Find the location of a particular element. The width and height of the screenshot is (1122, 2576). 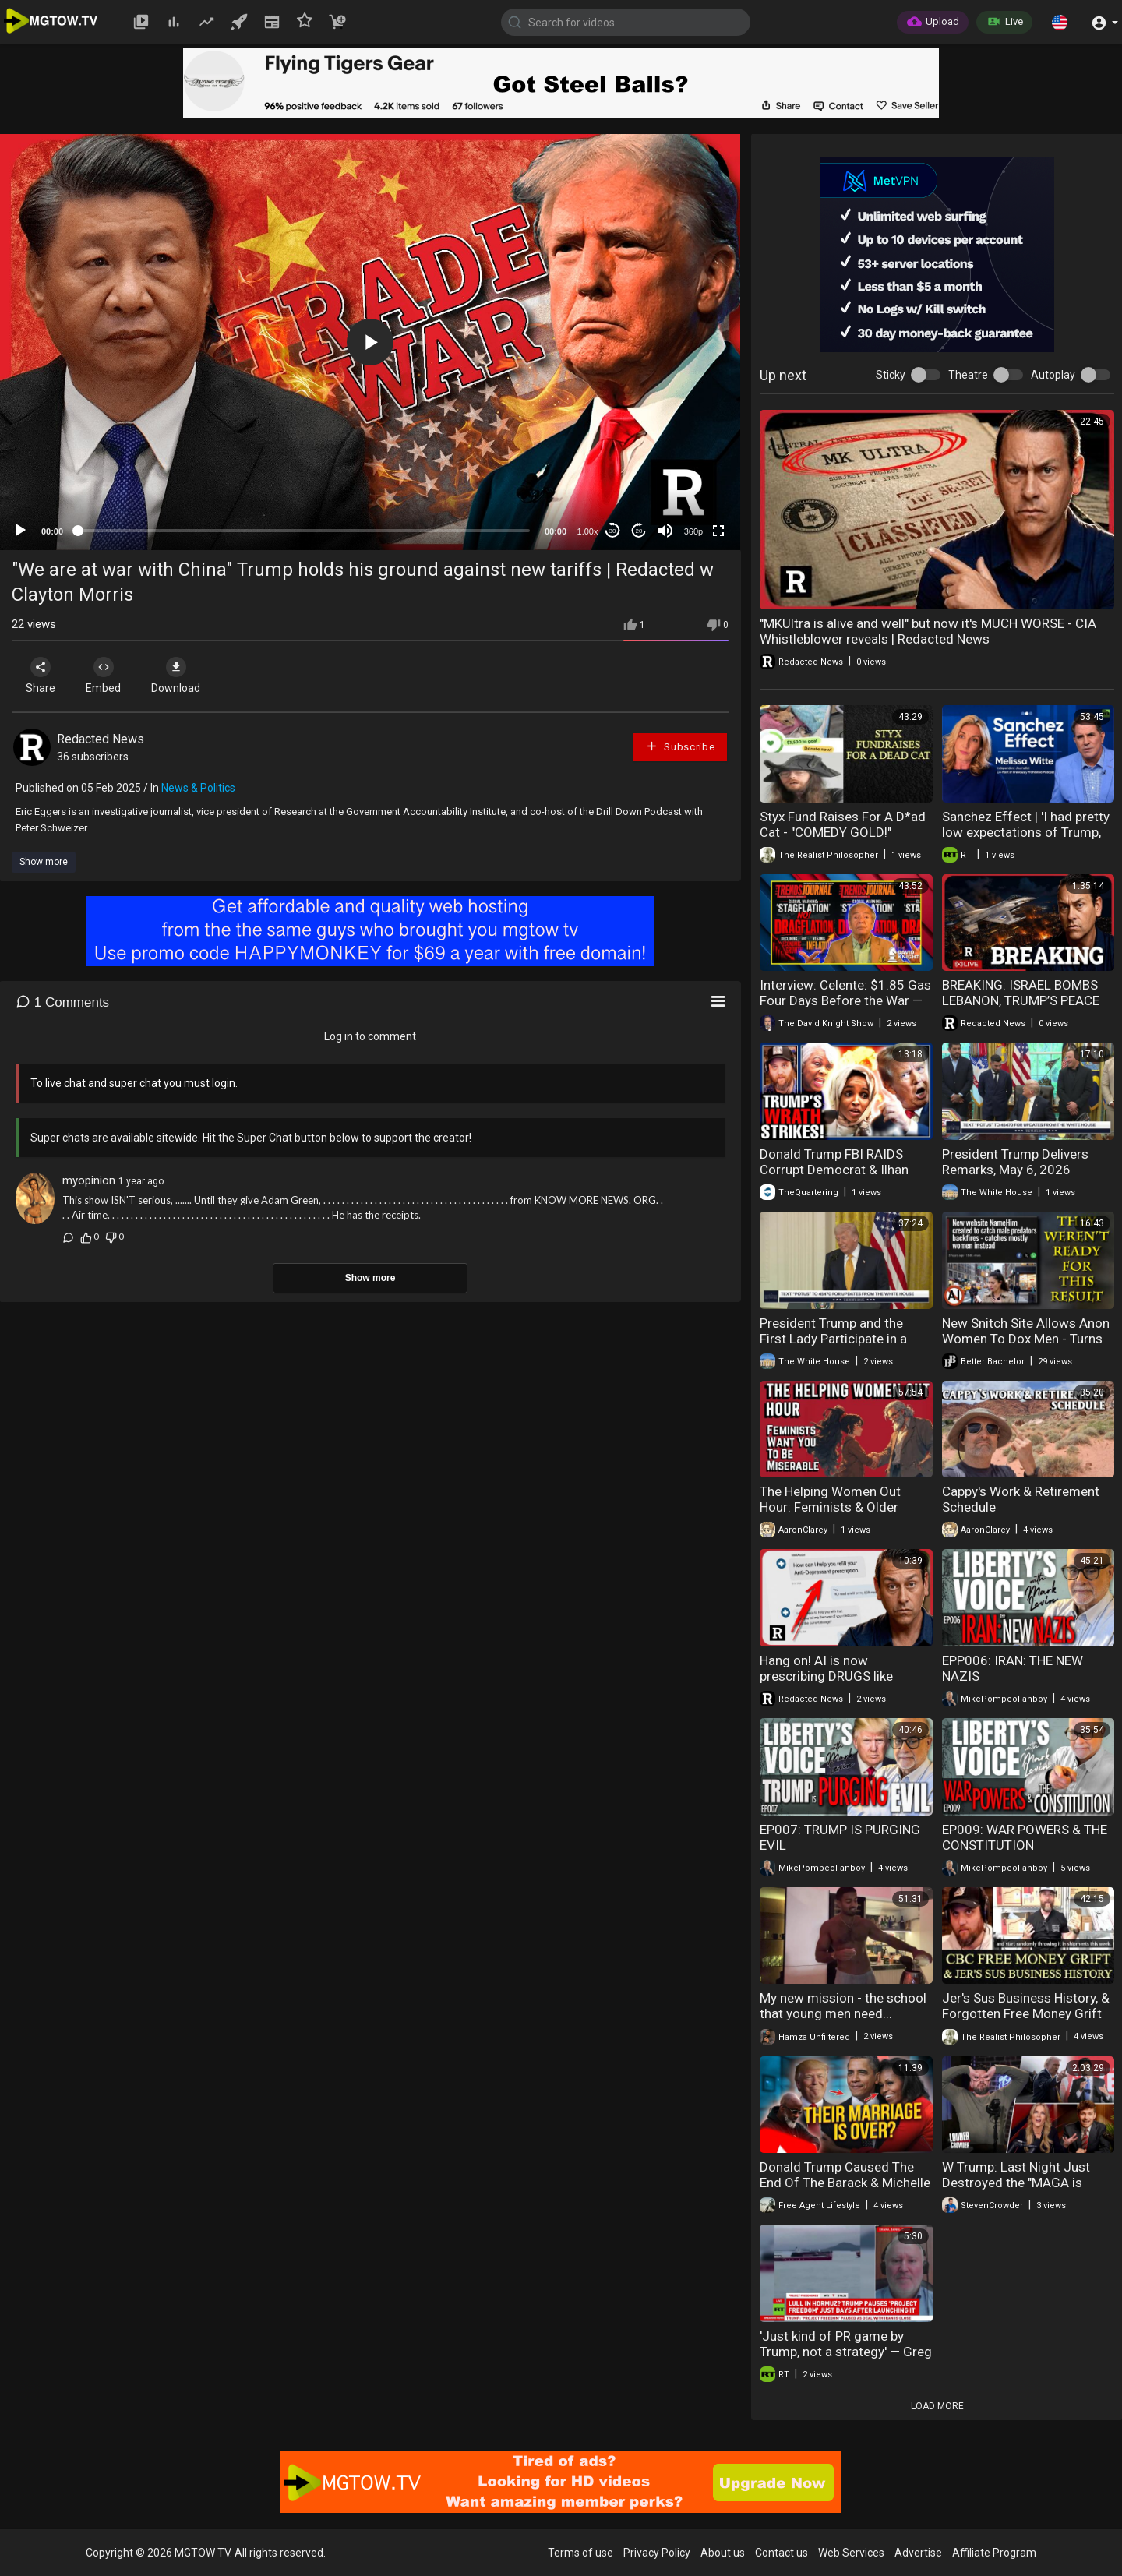

myopinion is located at coordinates (88, 1180).